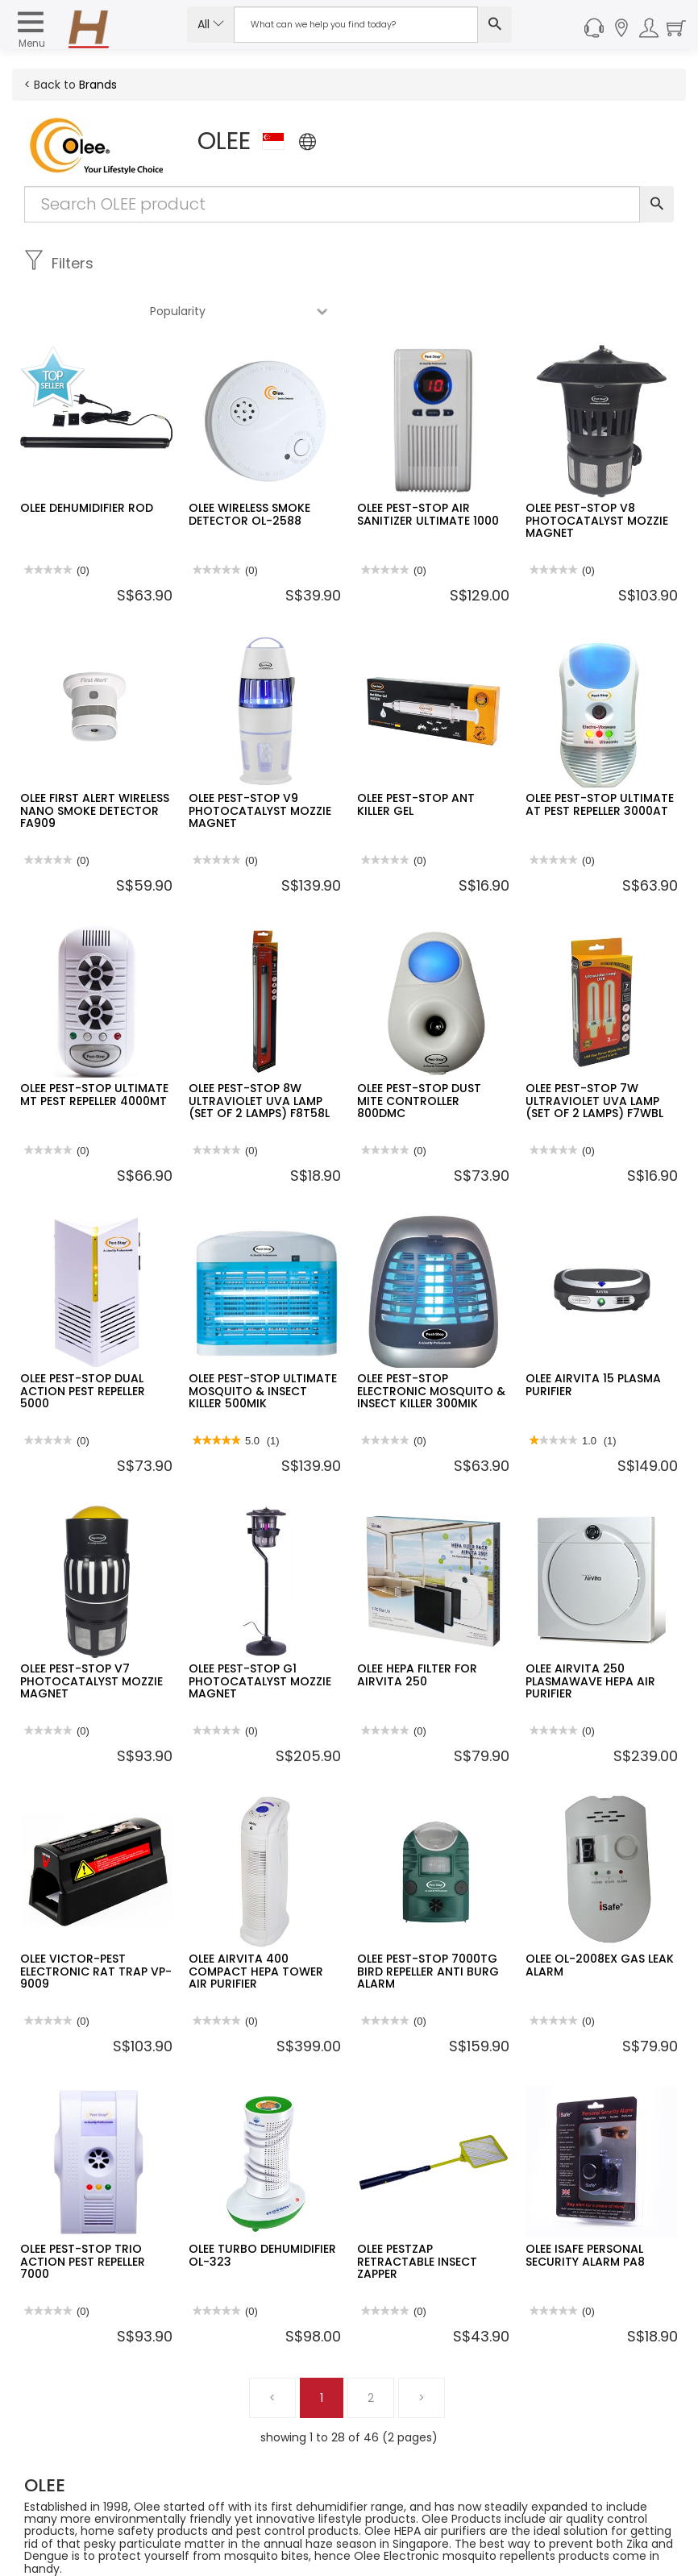 The height and width of the screenshot is (2576, 698). I want to click on OLEE PEST-STOP ANT KILLER GEL, so click(416, 756).